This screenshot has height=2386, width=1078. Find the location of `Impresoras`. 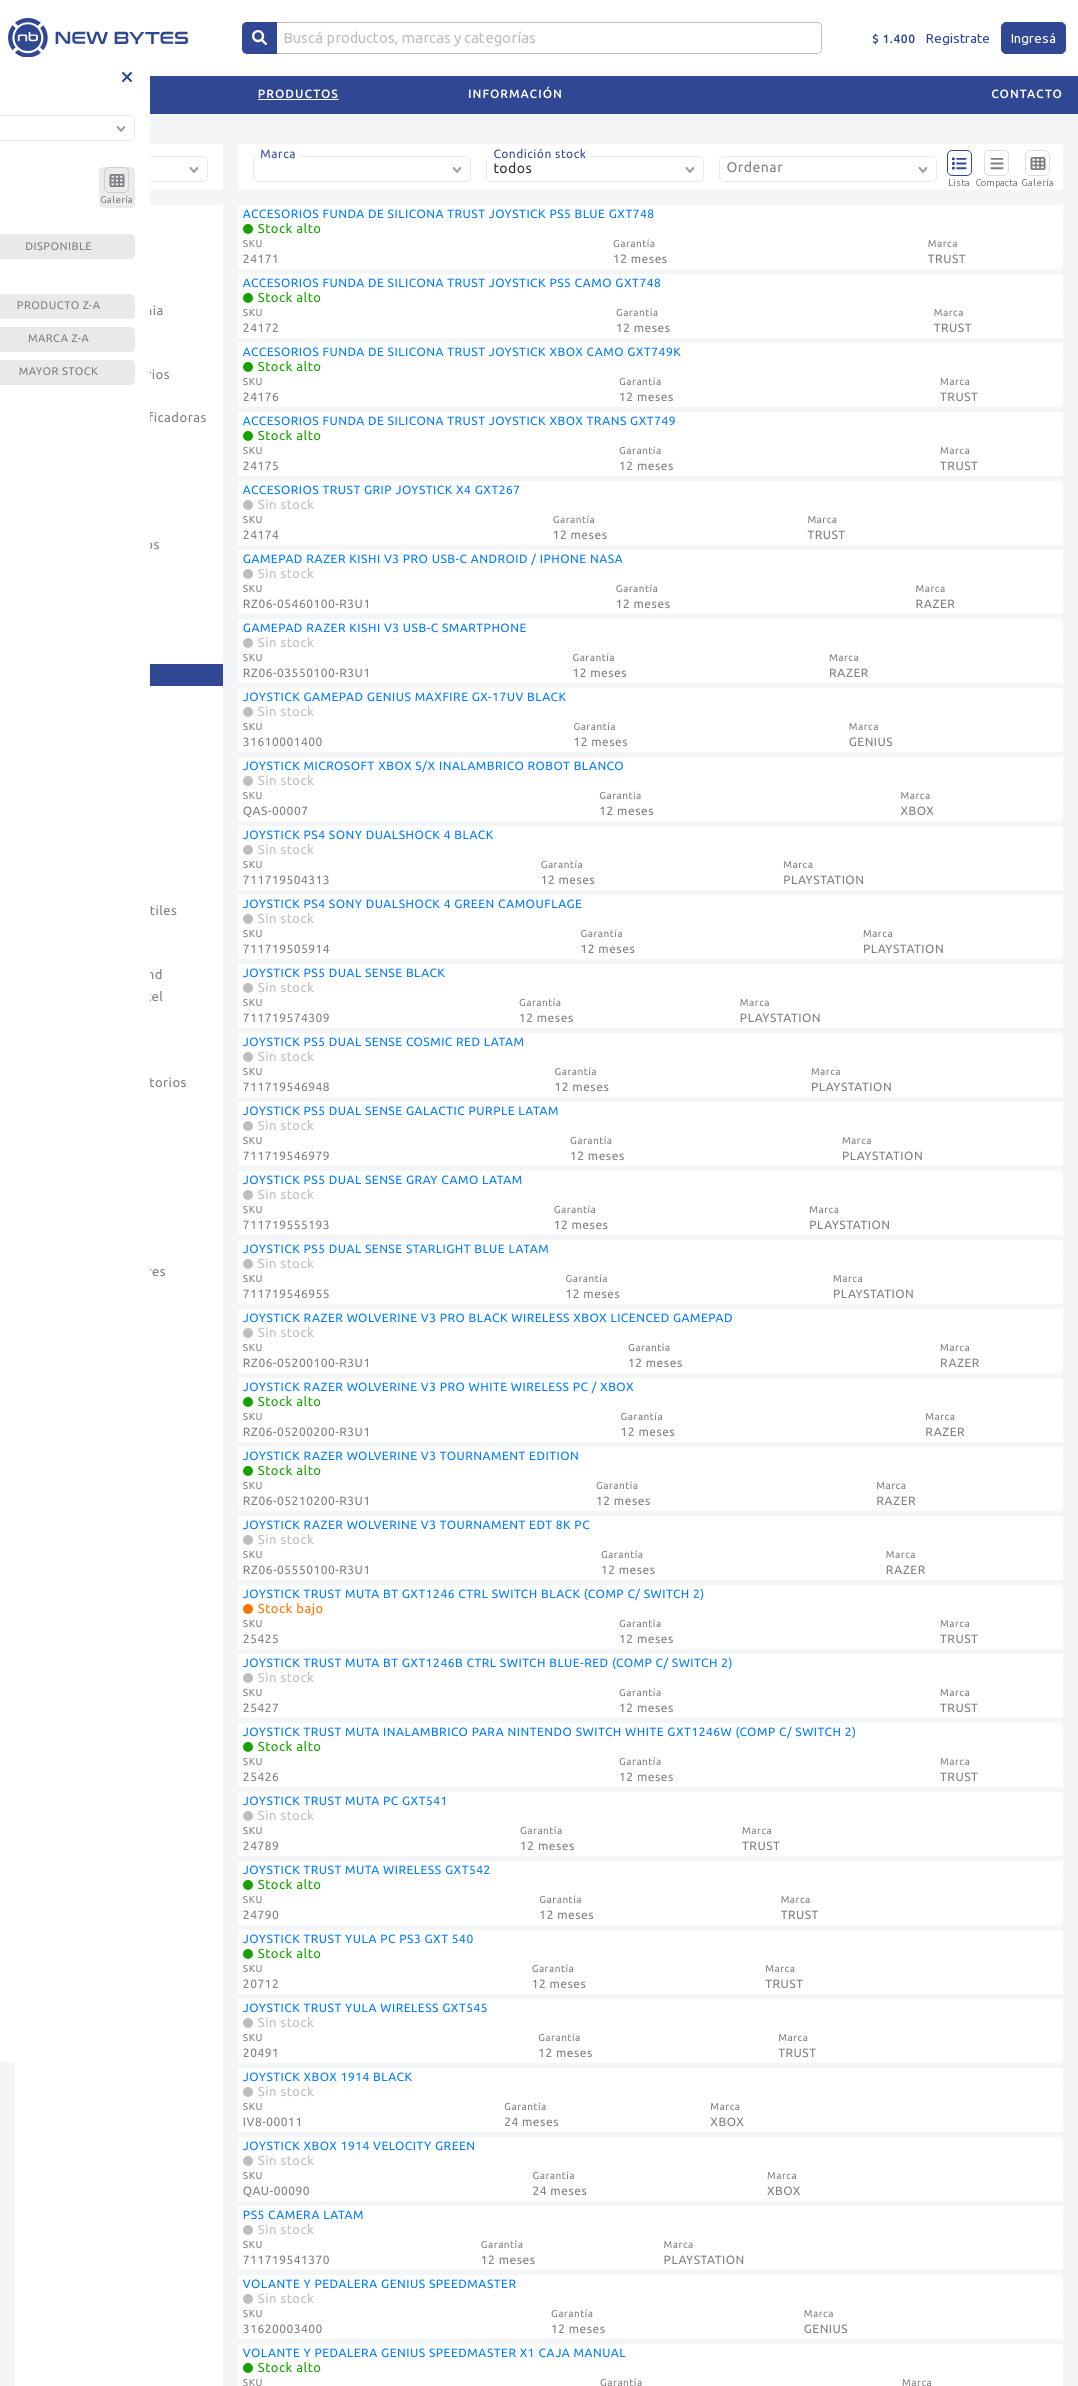

Impresoras is located at coordinates (65, 653).